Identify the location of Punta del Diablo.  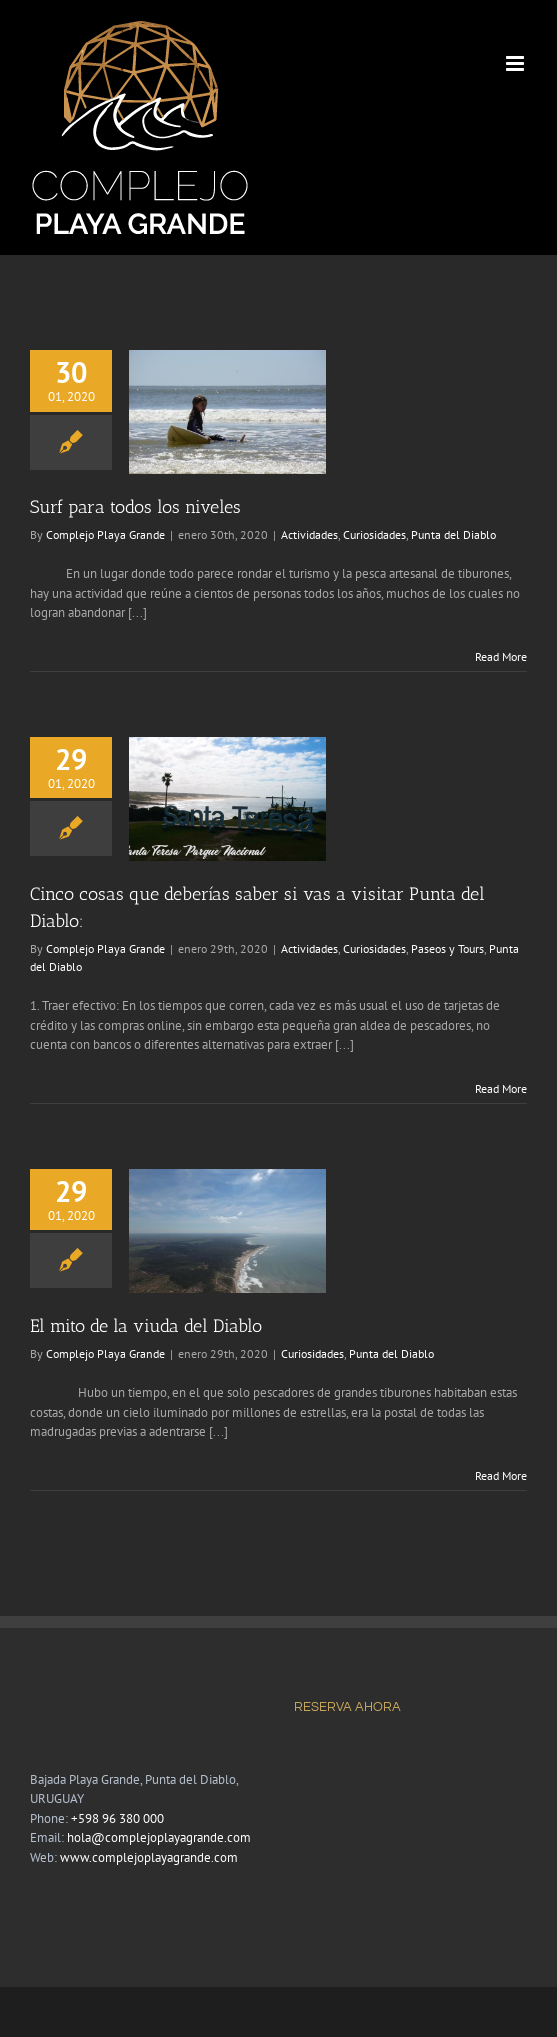
(453, 534).